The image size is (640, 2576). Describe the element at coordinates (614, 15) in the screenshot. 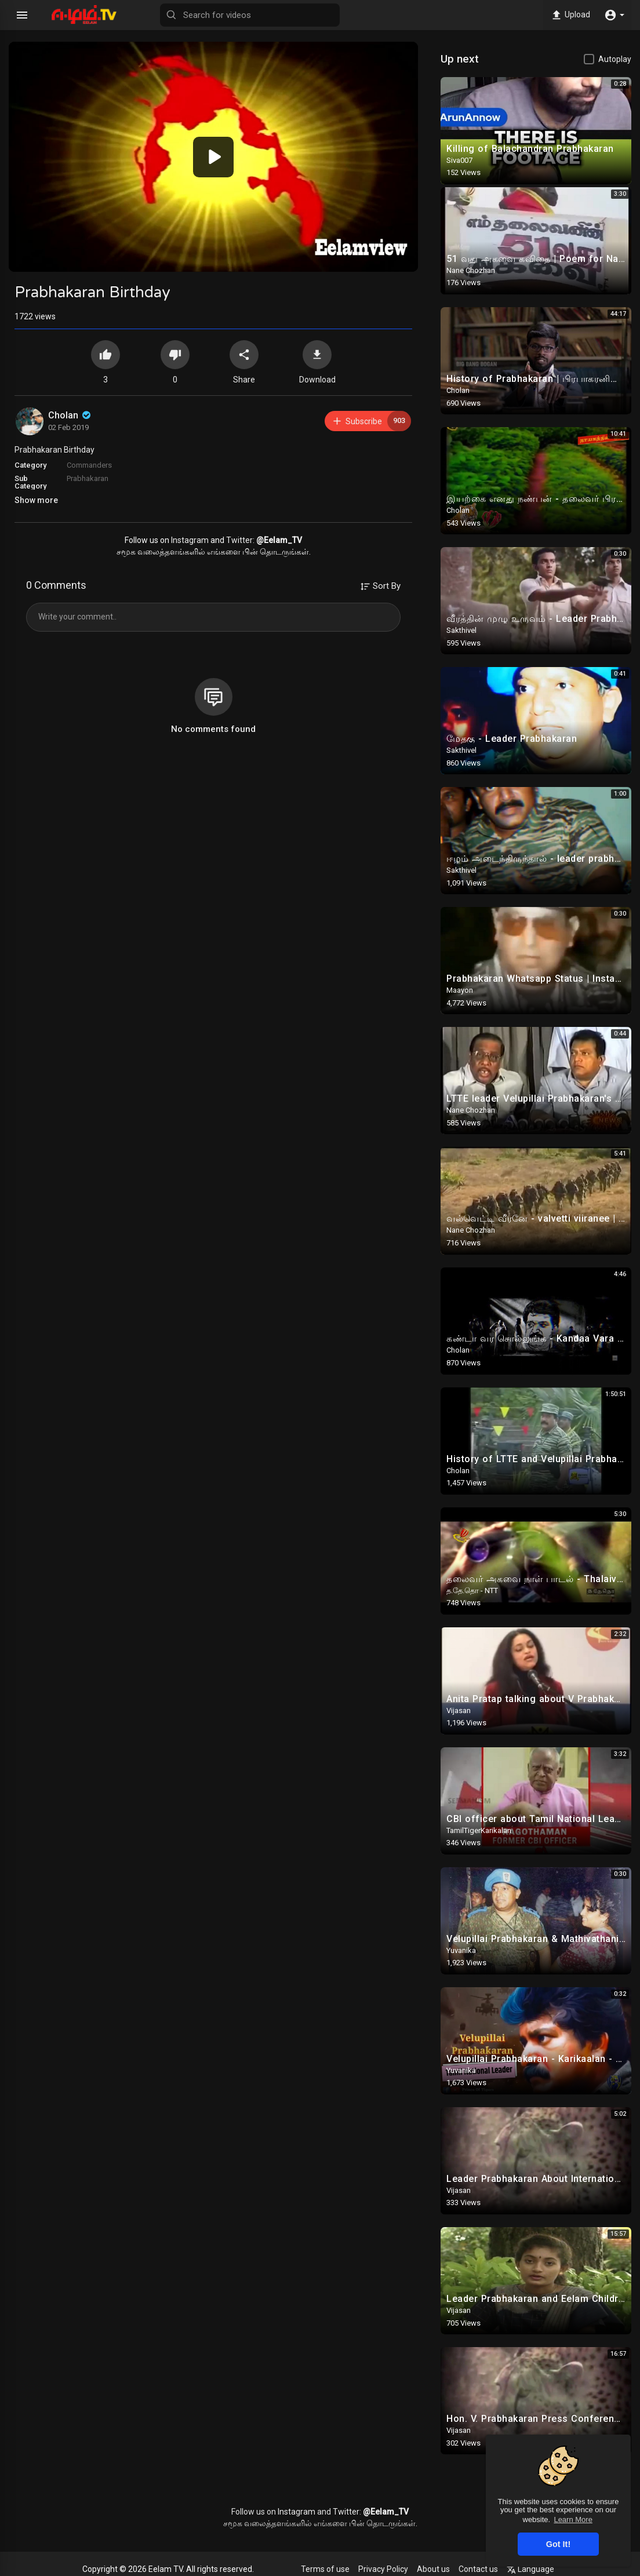

I see `[button]` at that location.